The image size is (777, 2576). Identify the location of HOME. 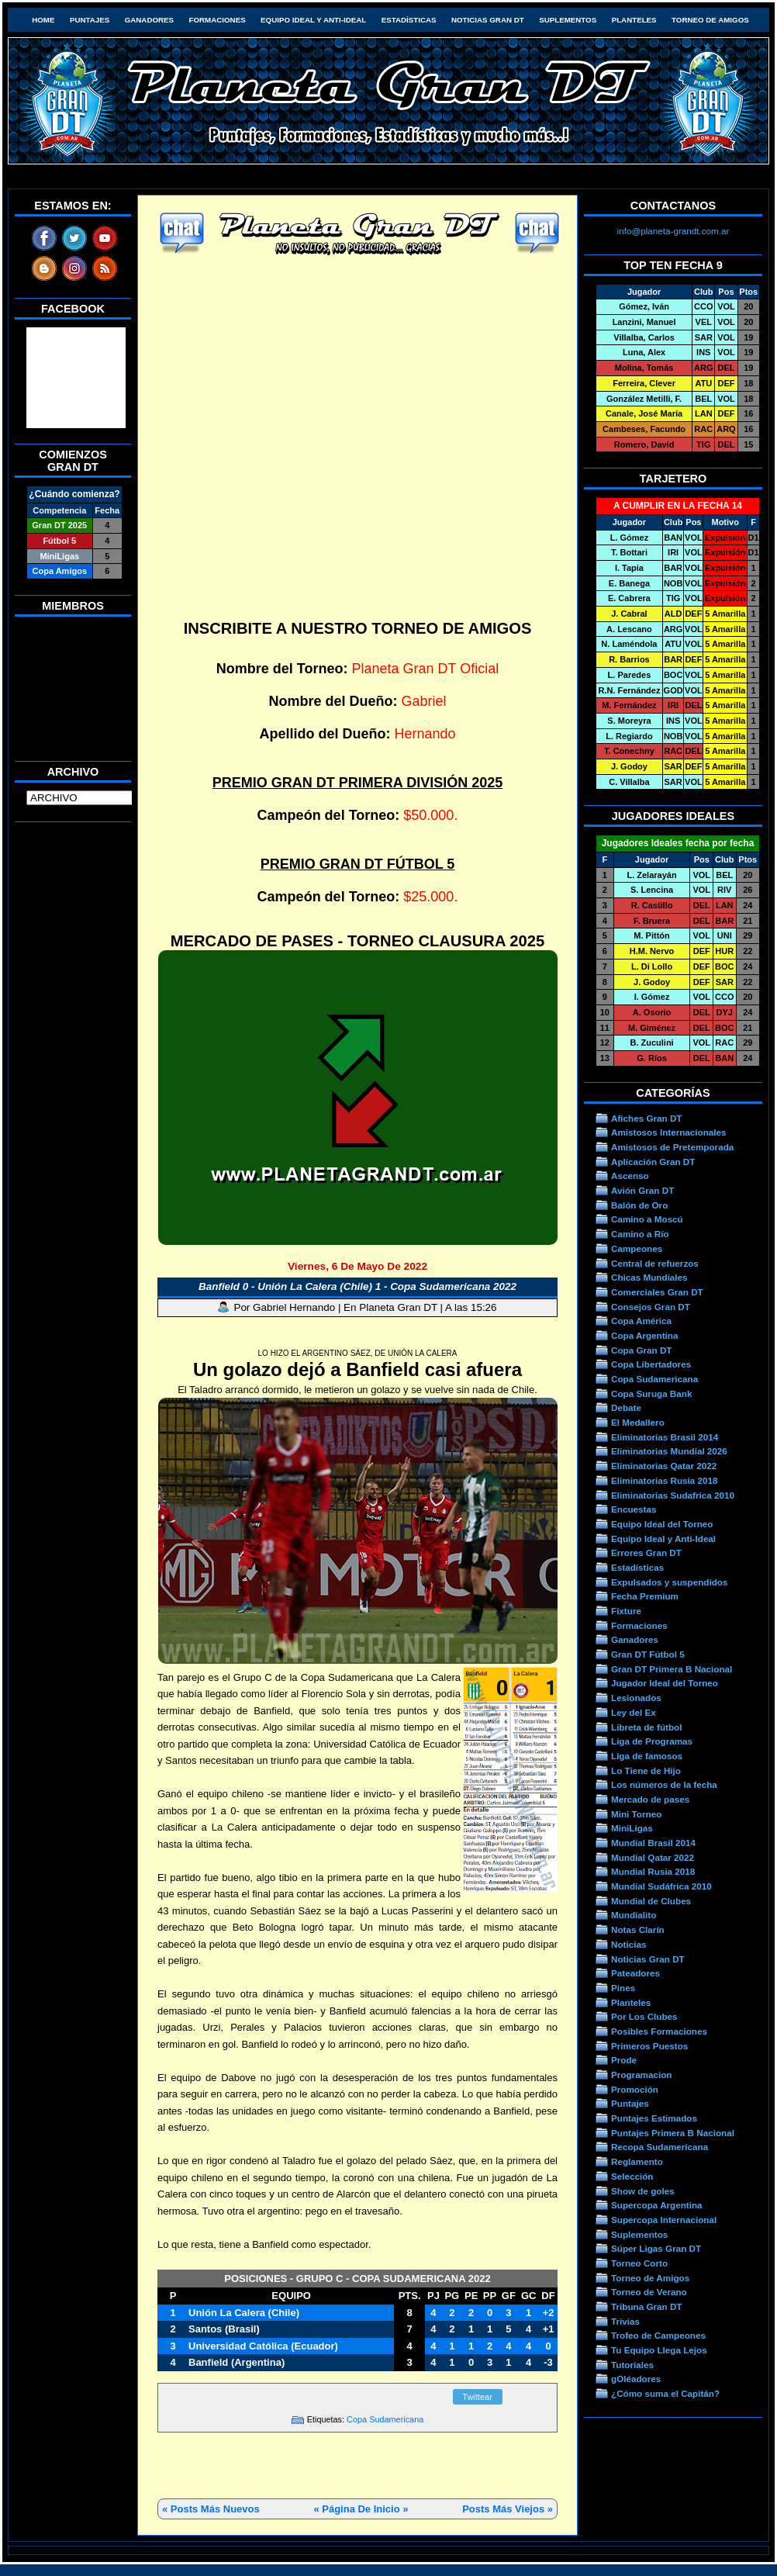
(43, 20).